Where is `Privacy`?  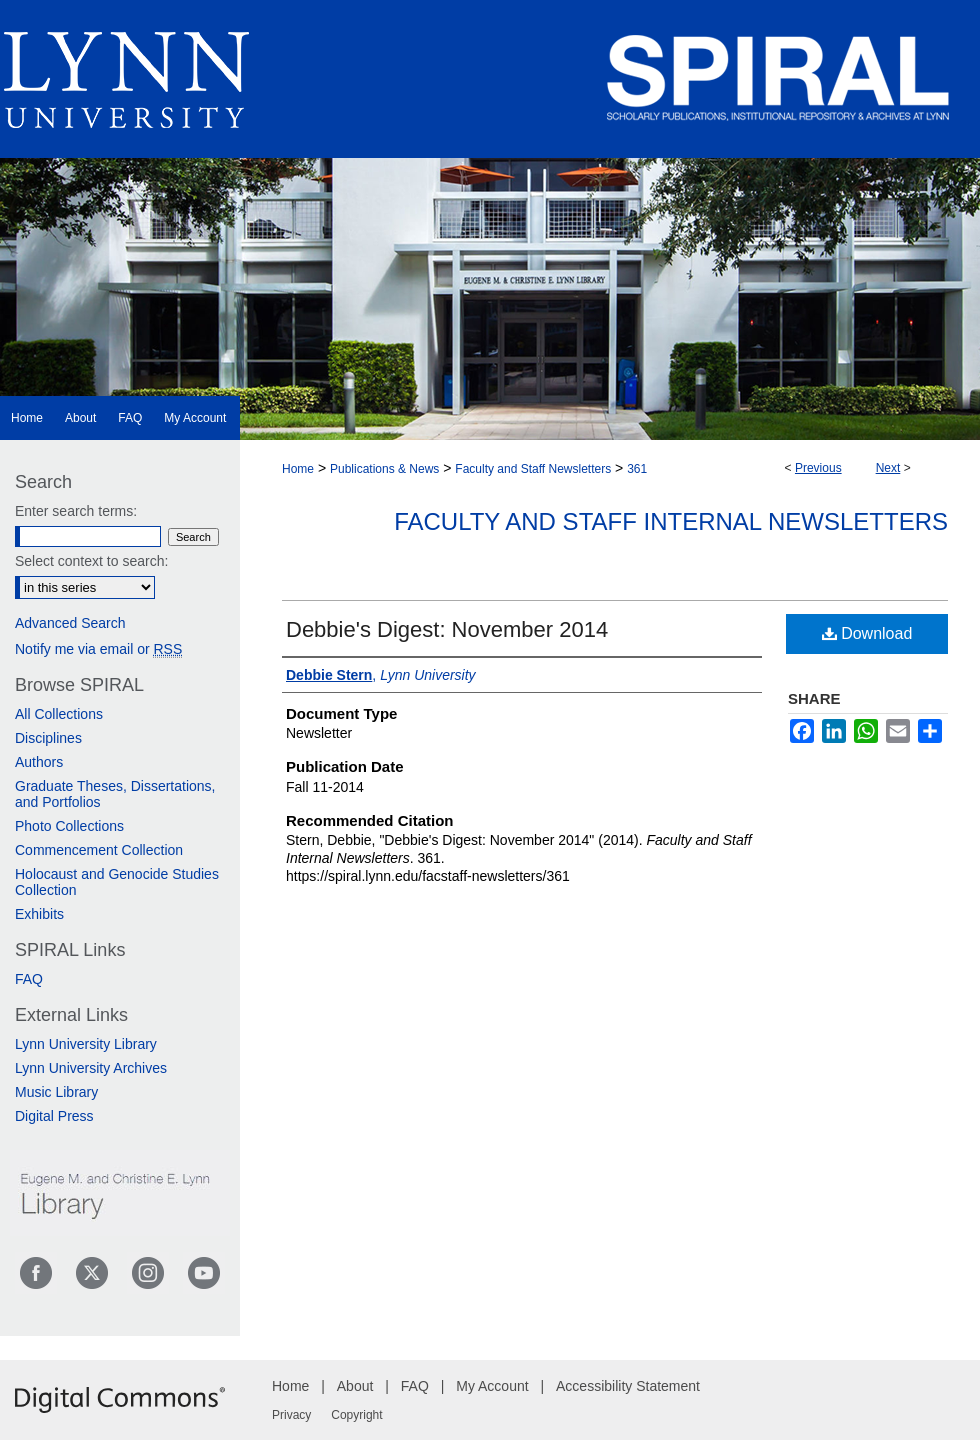
Privacy is located at coordinates (291, 1415).